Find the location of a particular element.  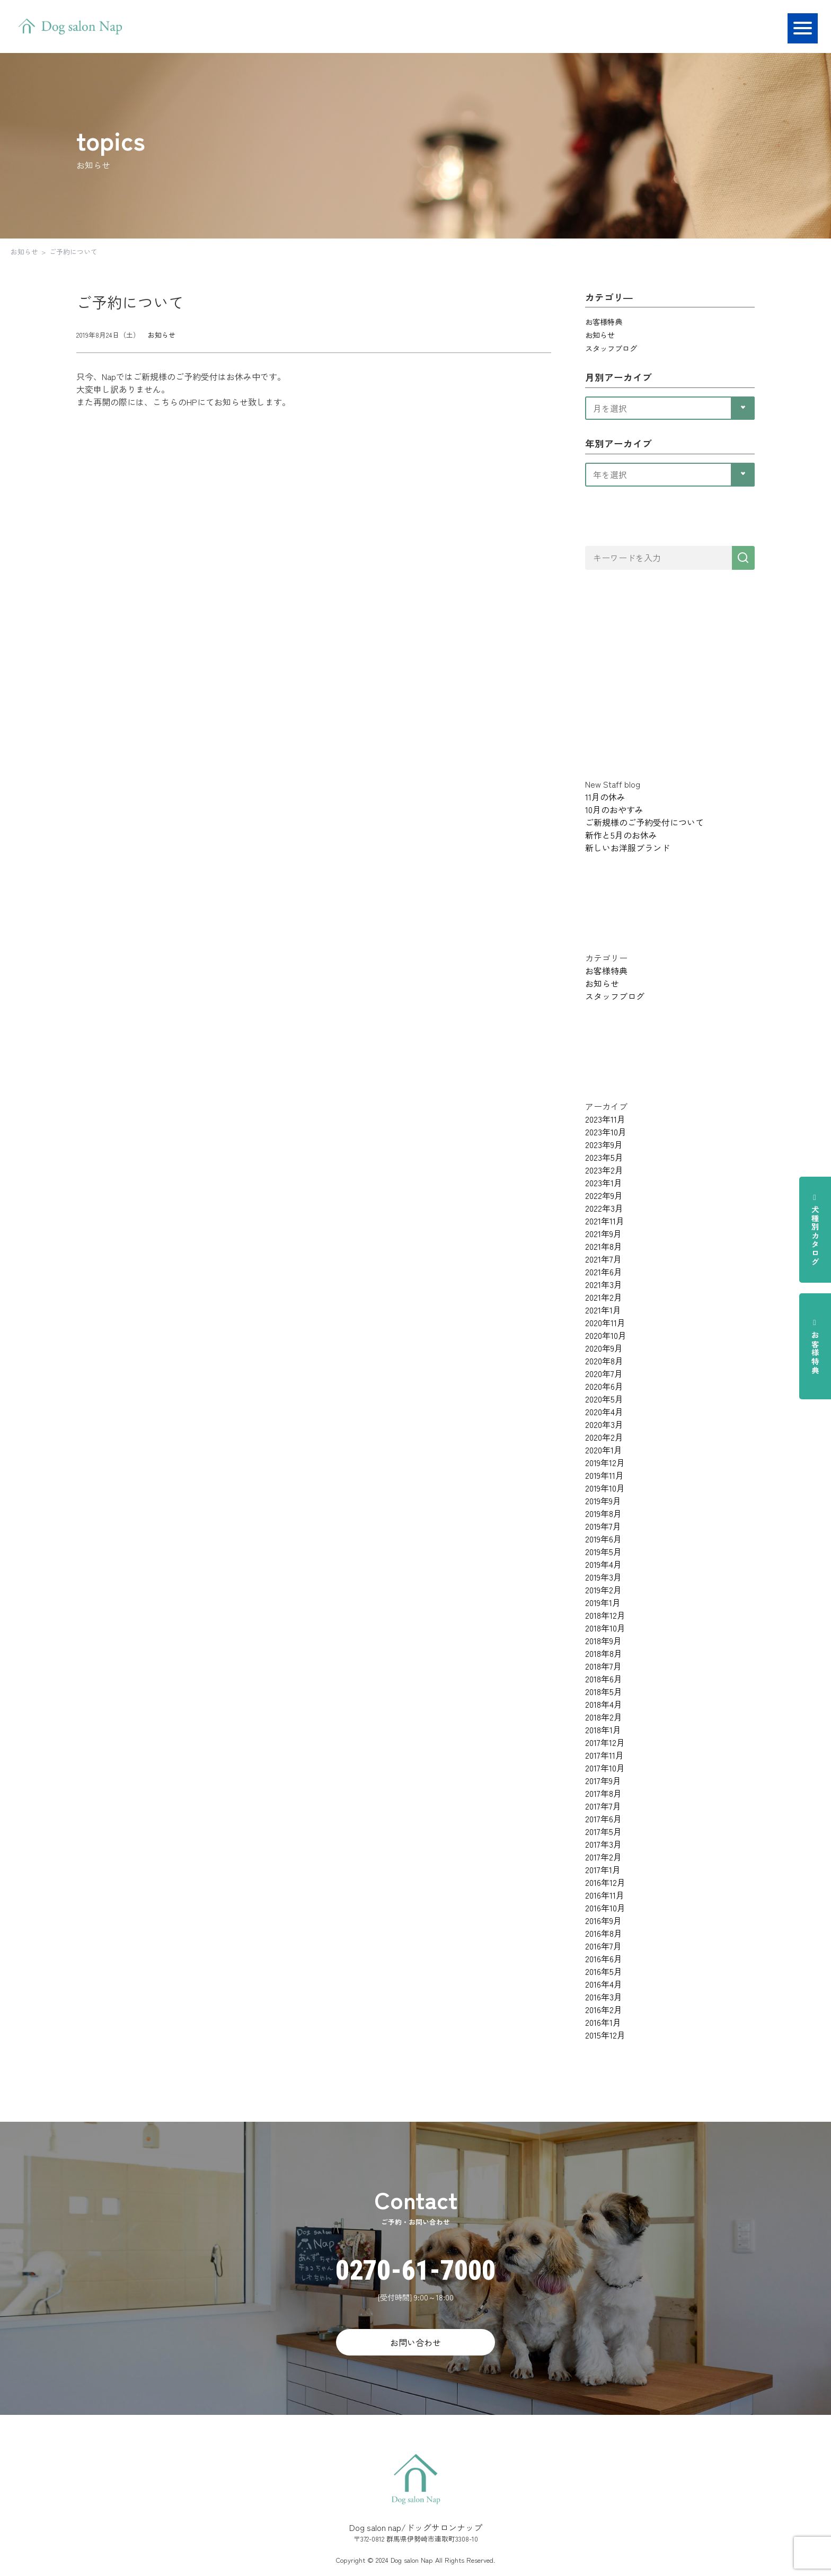

2017年5月 is located at coordinates (603, 1831).